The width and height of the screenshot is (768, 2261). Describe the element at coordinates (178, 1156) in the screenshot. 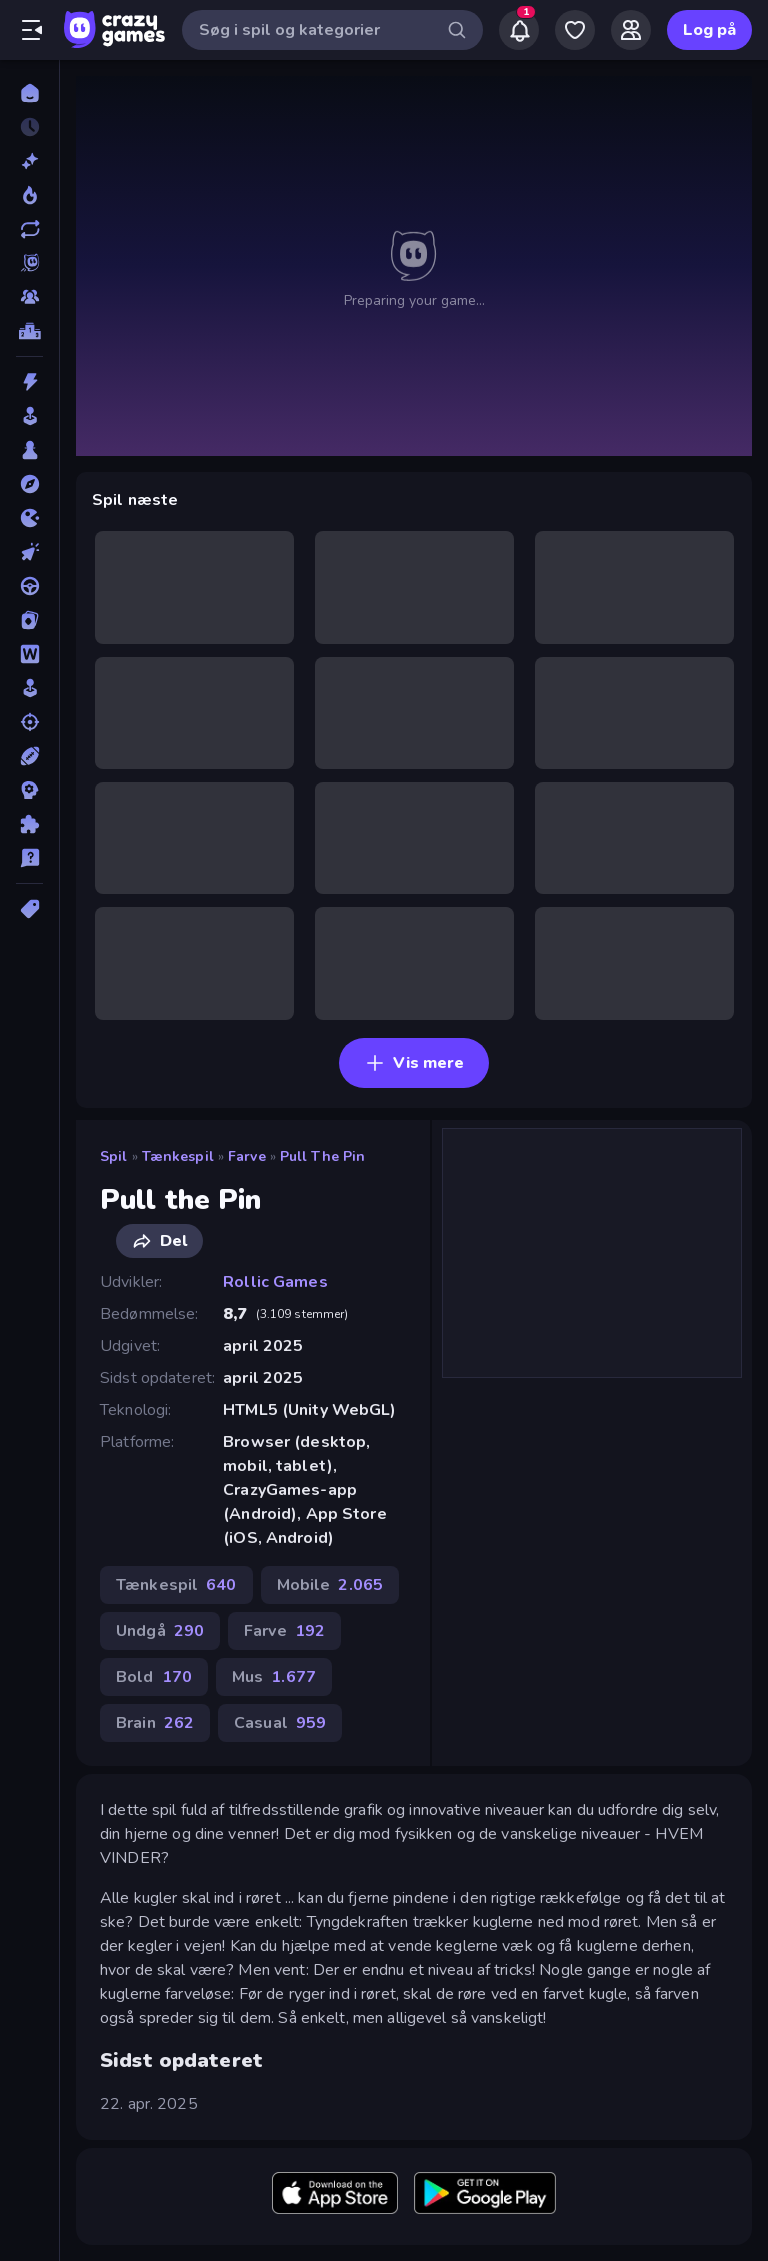

I see `Tænkespil` at that location.